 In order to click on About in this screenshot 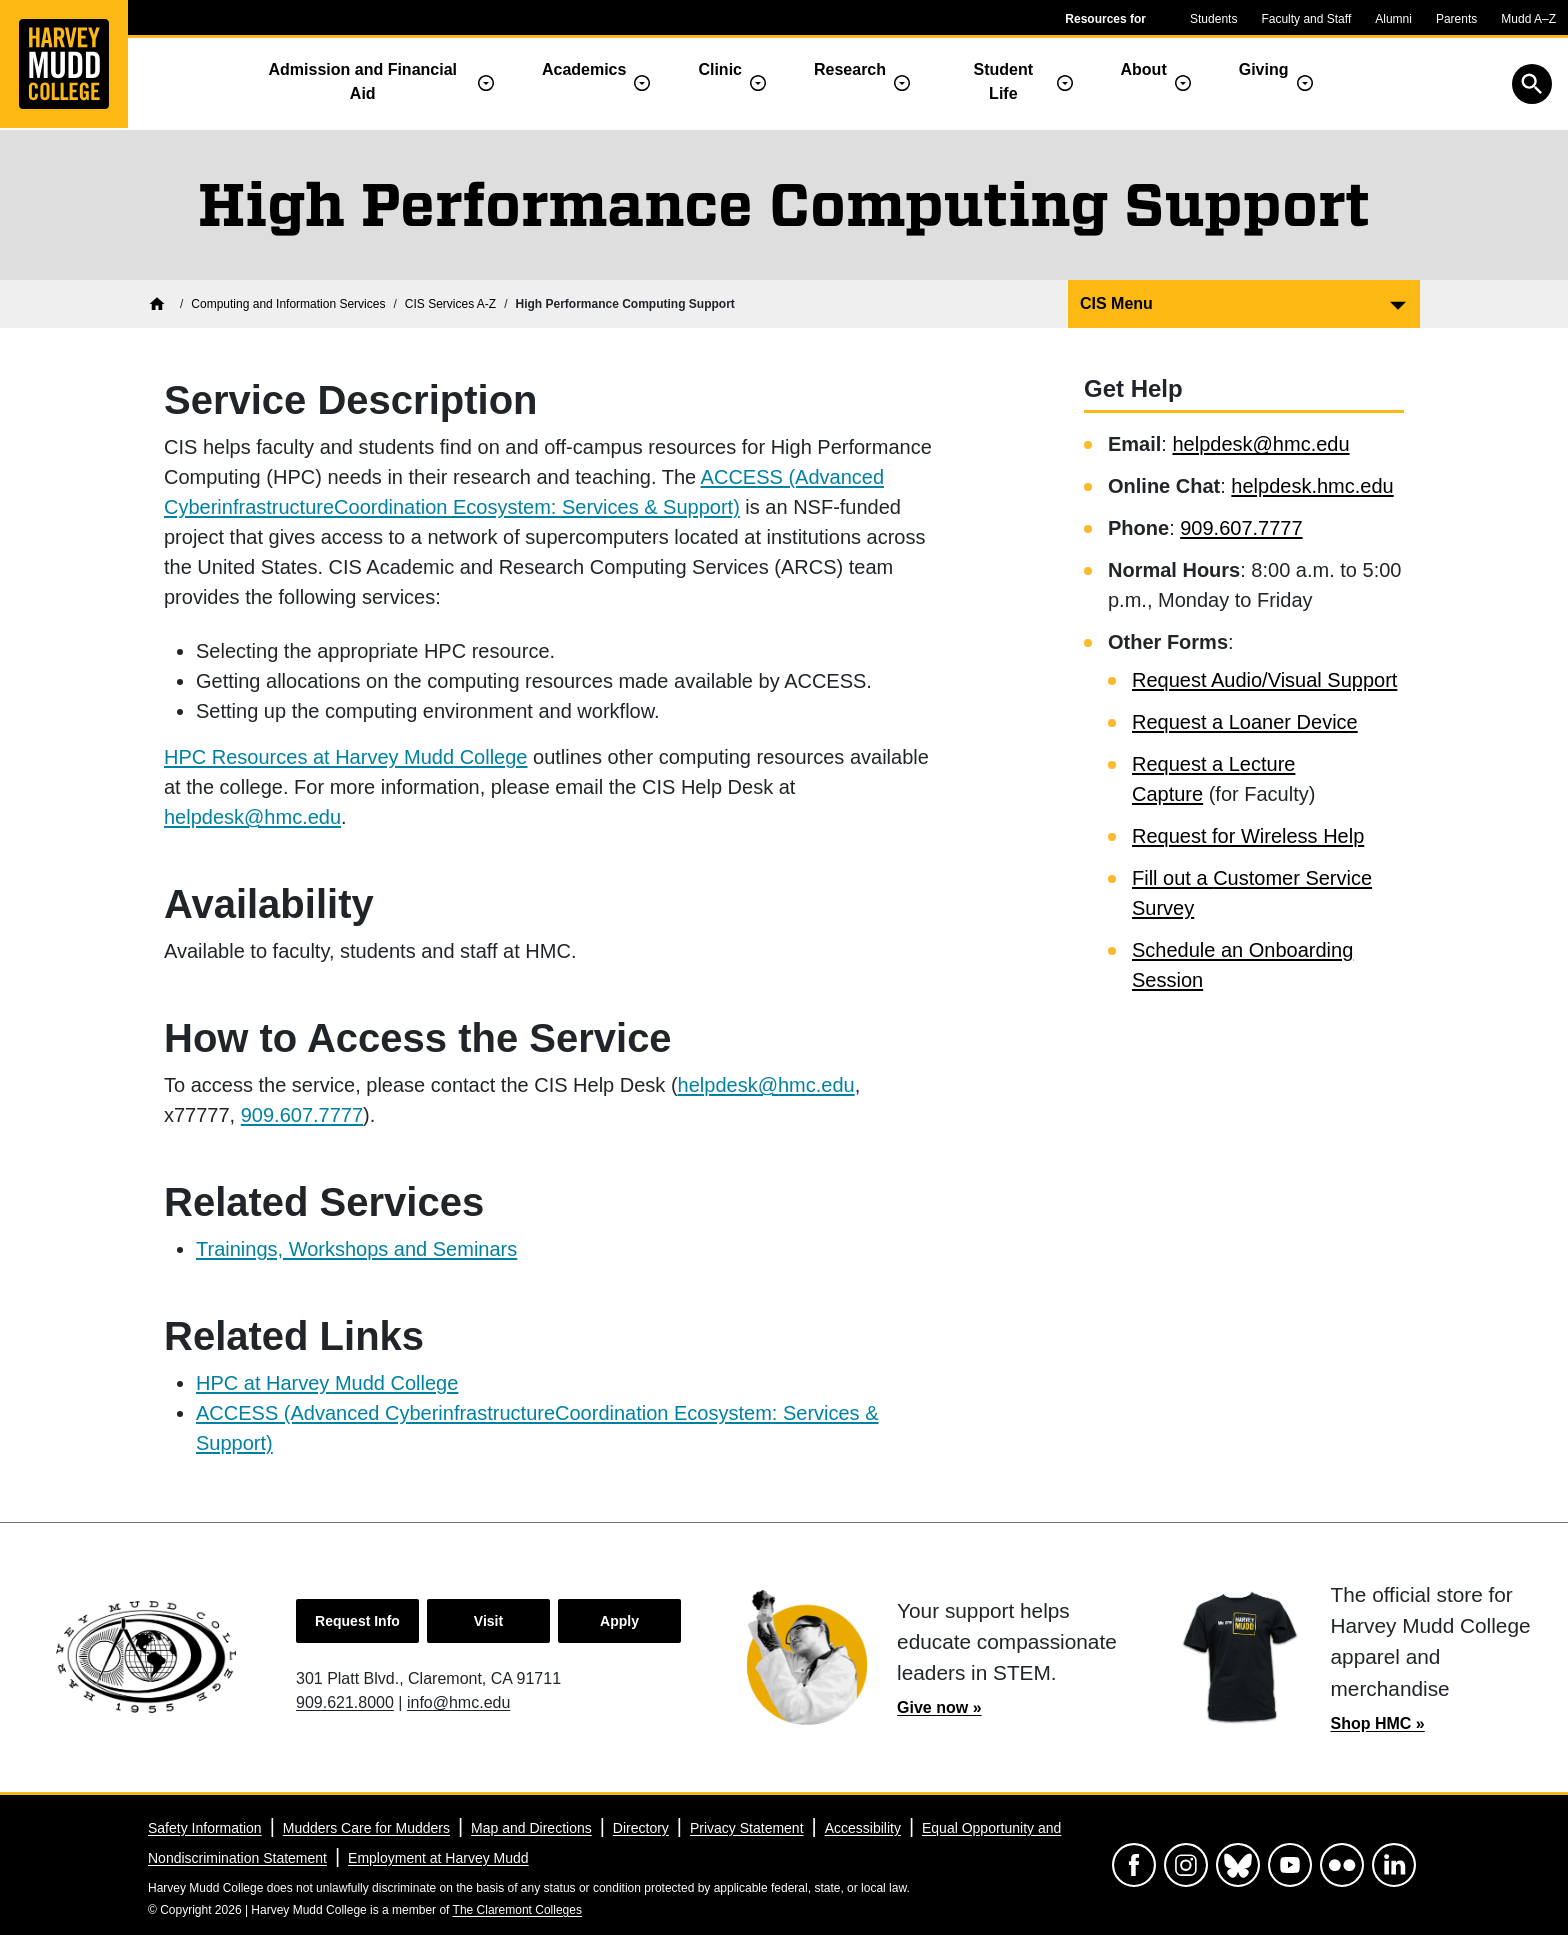, I will do `click(1144, 69)`.